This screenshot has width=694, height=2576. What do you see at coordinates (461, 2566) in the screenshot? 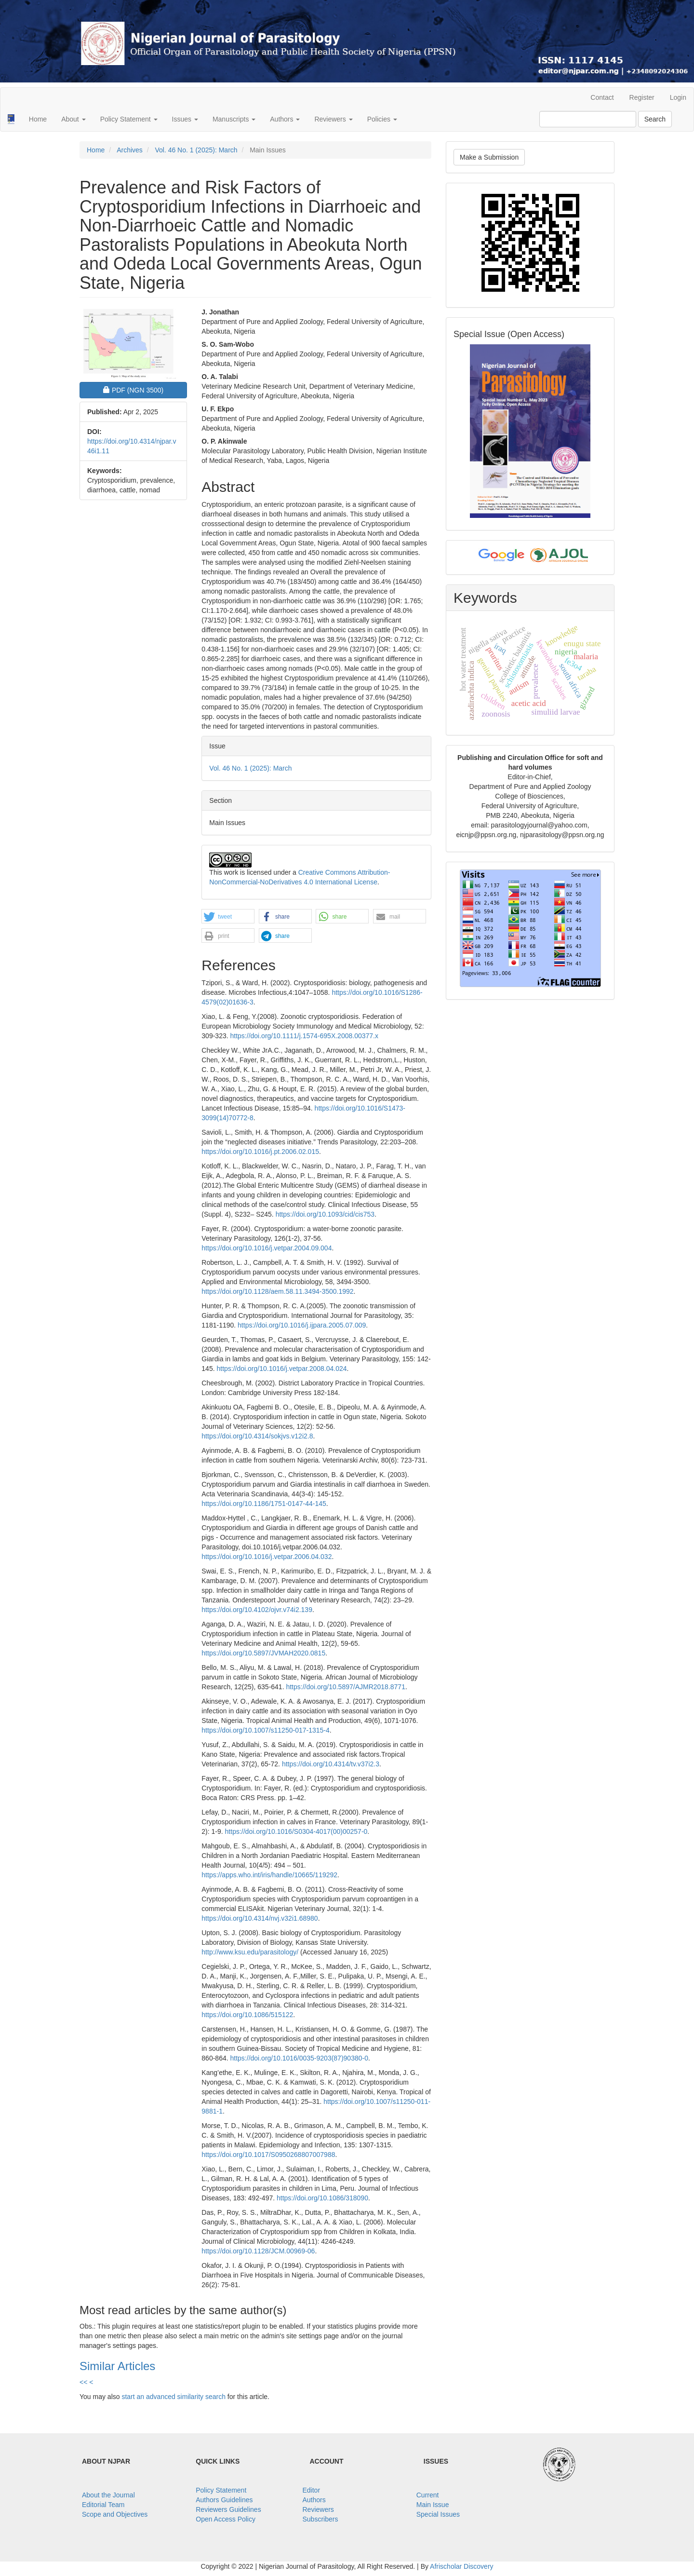
I see `Afrischolar Discovery` at bounding box center [461, 2566].